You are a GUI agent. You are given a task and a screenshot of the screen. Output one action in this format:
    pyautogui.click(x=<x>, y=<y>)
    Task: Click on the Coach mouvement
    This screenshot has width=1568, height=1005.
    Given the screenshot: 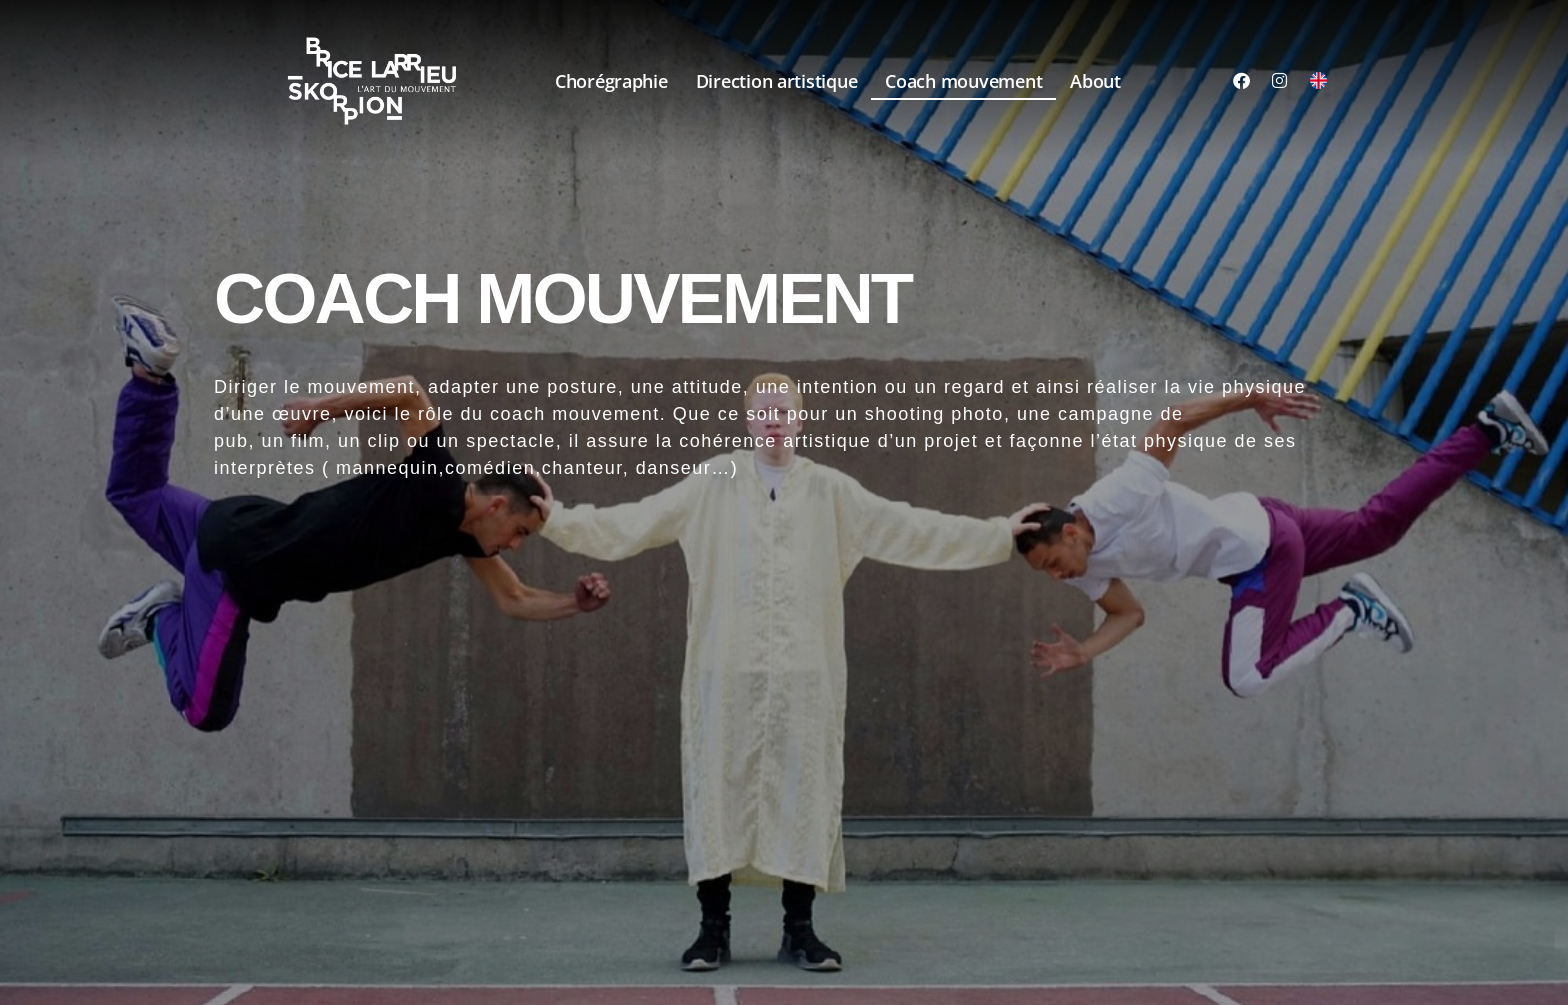 What is the action you would take?
    pyautogui.click(x=963, y=81)
    